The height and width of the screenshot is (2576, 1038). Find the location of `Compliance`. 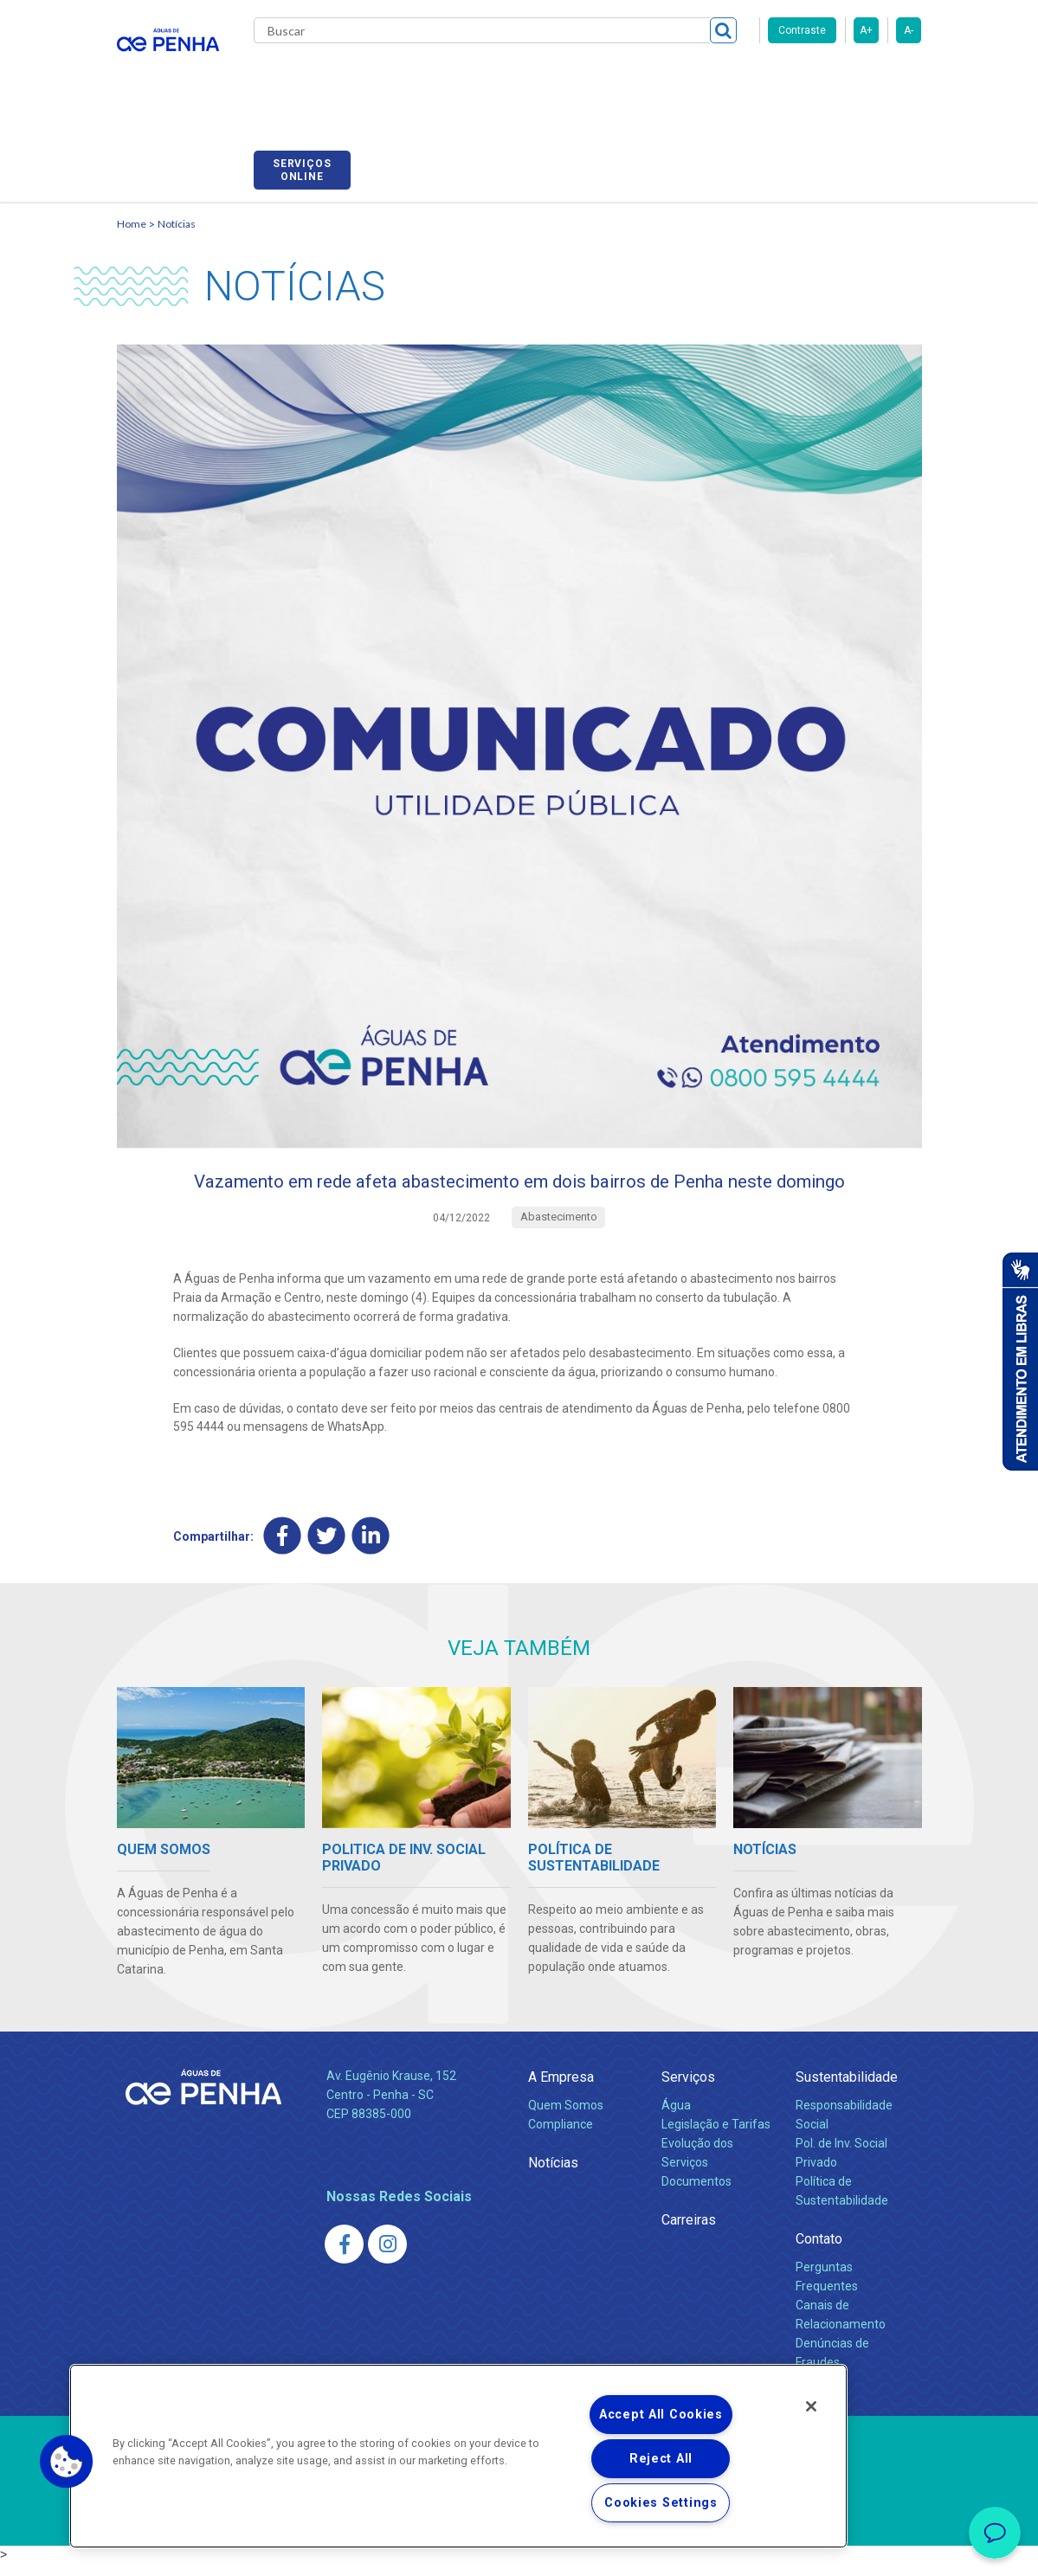

Compliance is located at coordinates (560, 2137).